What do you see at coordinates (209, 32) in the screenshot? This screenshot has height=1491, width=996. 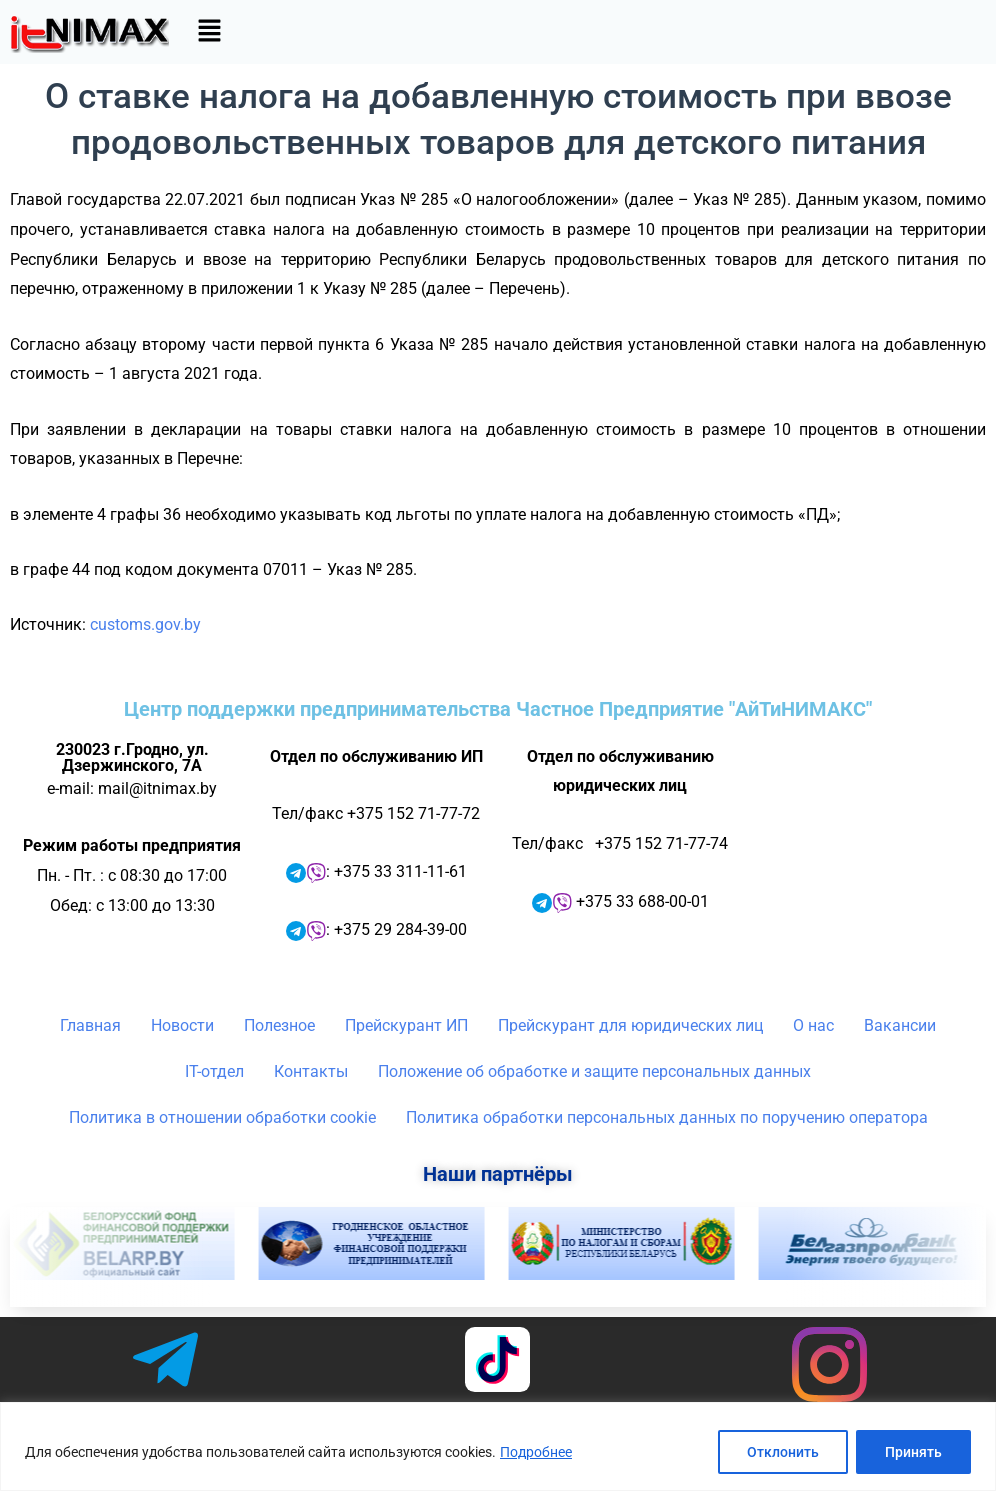 I see `[button]` at bounding box center [209, 32].